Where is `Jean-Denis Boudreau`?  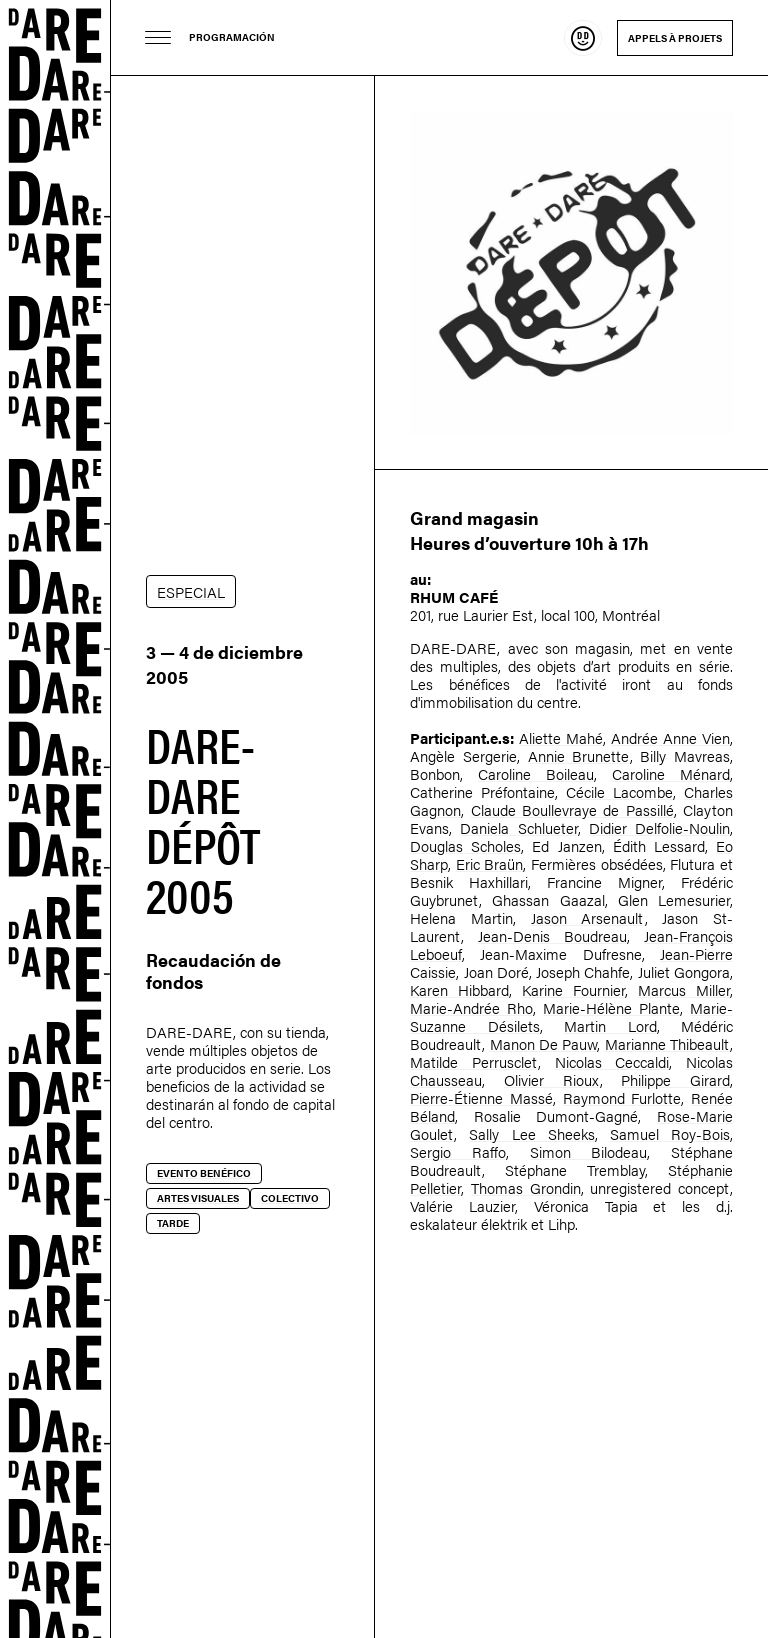
Jean-Denis Boudreau is located at coordinates (552, 935).